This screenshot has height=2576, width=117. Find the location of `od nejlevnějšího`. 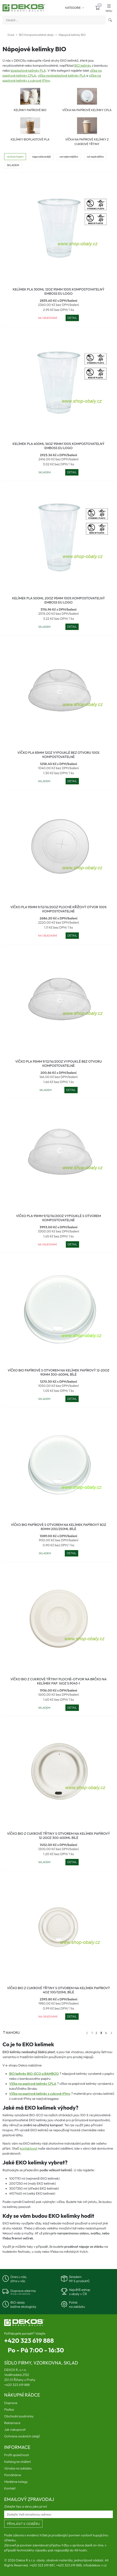

od nejlevnějšího is located at coordinates (69, 156).